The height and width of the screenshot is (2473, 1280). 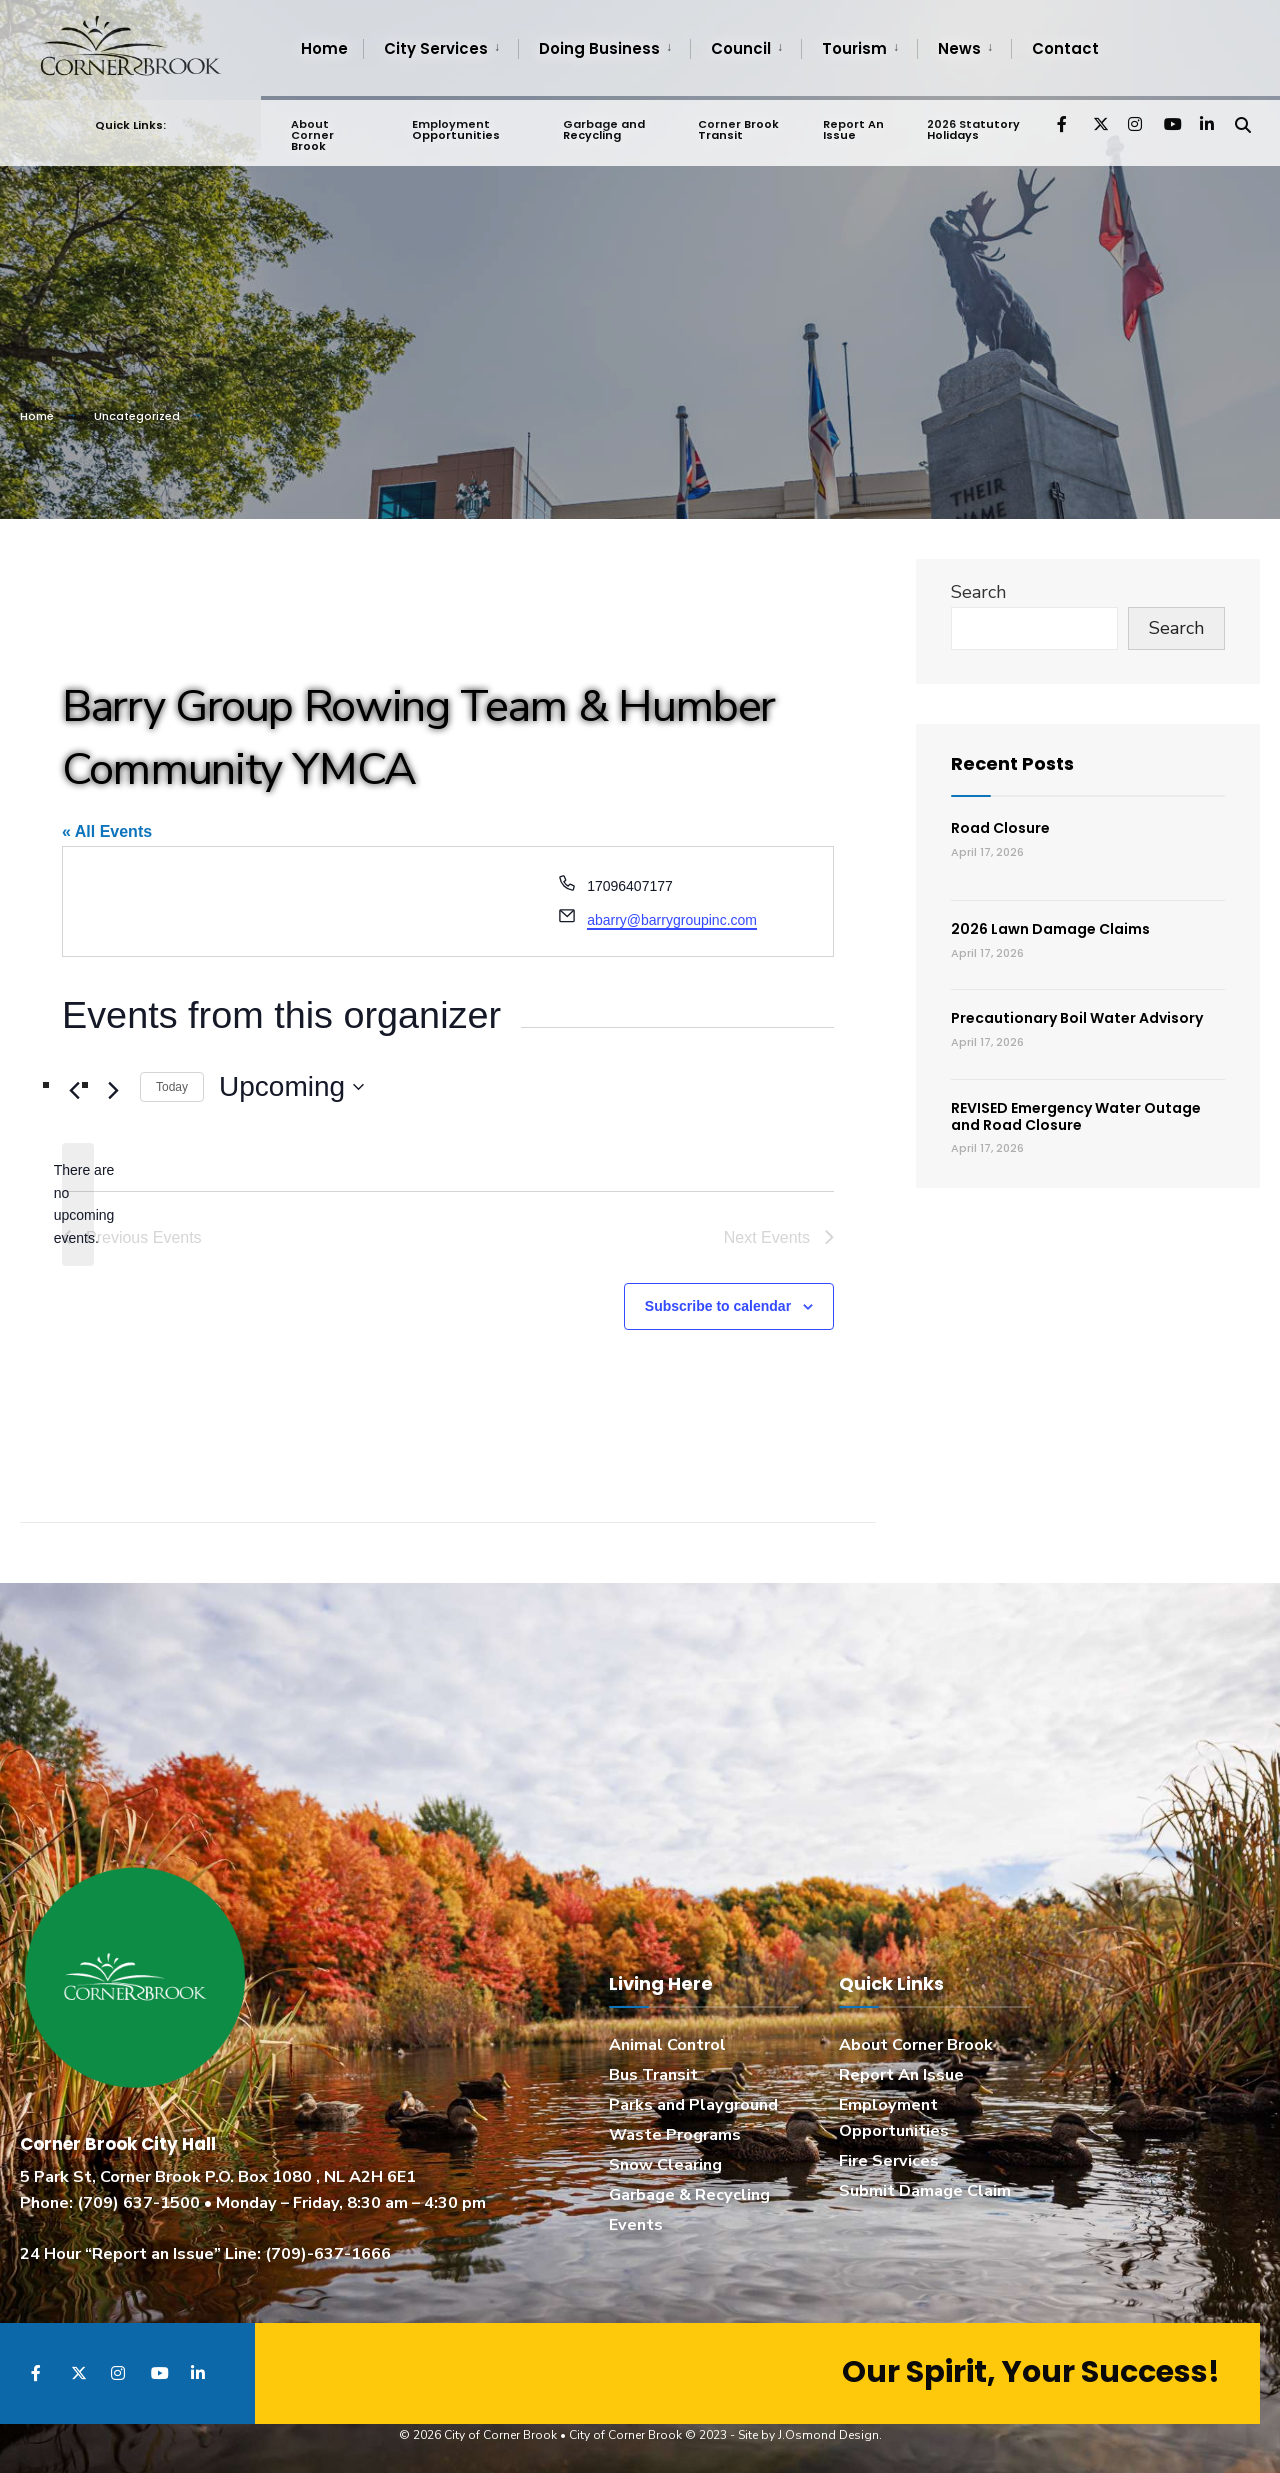 What do you see at coordinates (312, 131) in the screenshot?
I see `About Corner Brook` at bounding box center [312, 131].